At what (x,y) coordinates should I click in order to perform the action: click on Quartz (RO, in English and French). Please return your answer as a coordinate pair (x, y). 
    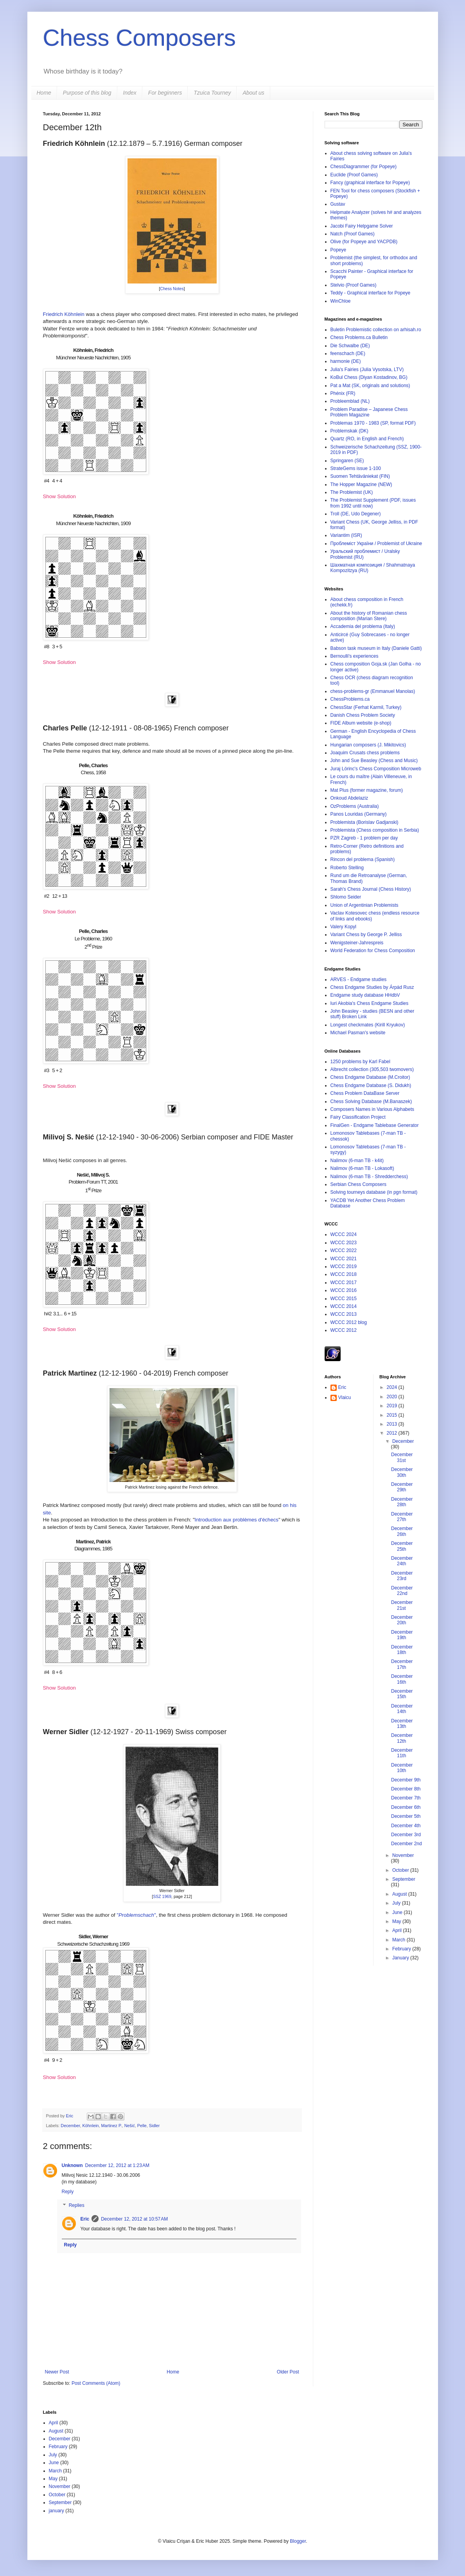
    Looking at the image, I should click on (367, 438).